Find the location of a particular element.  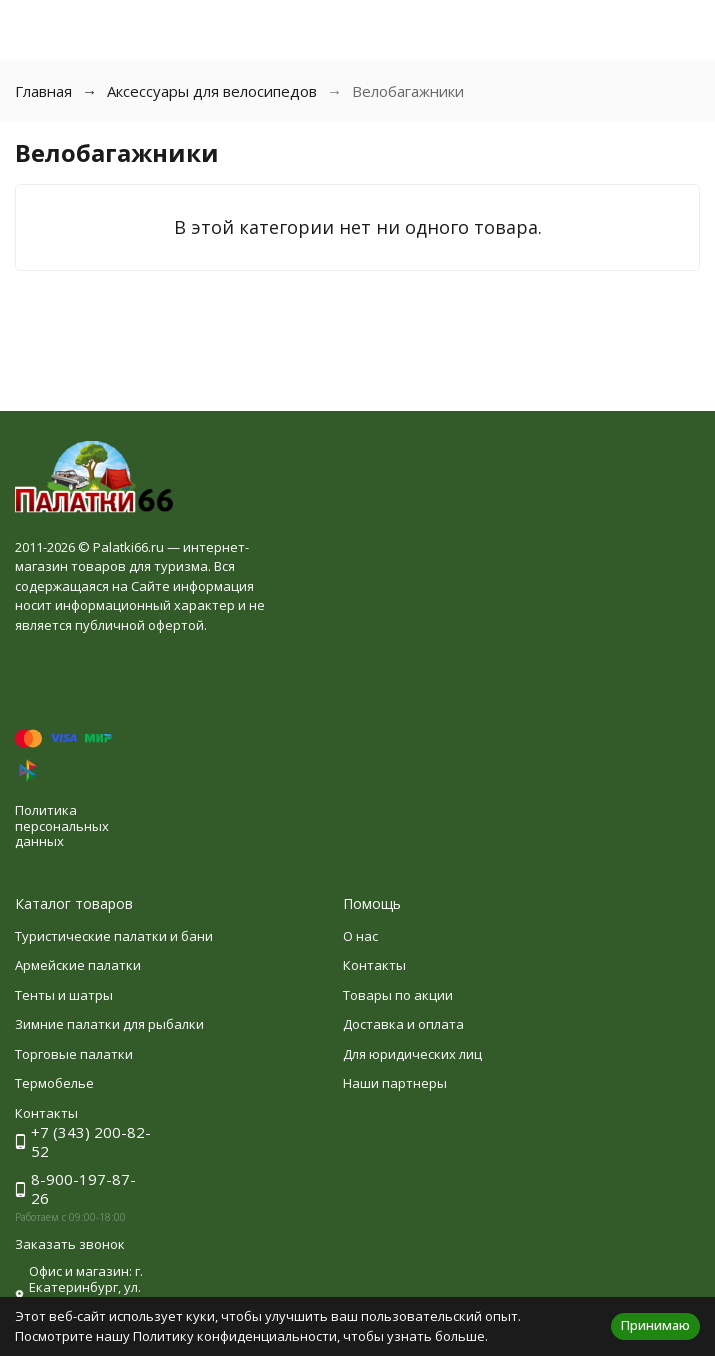

Политика персональных данных is located at coordinates (62, 825).